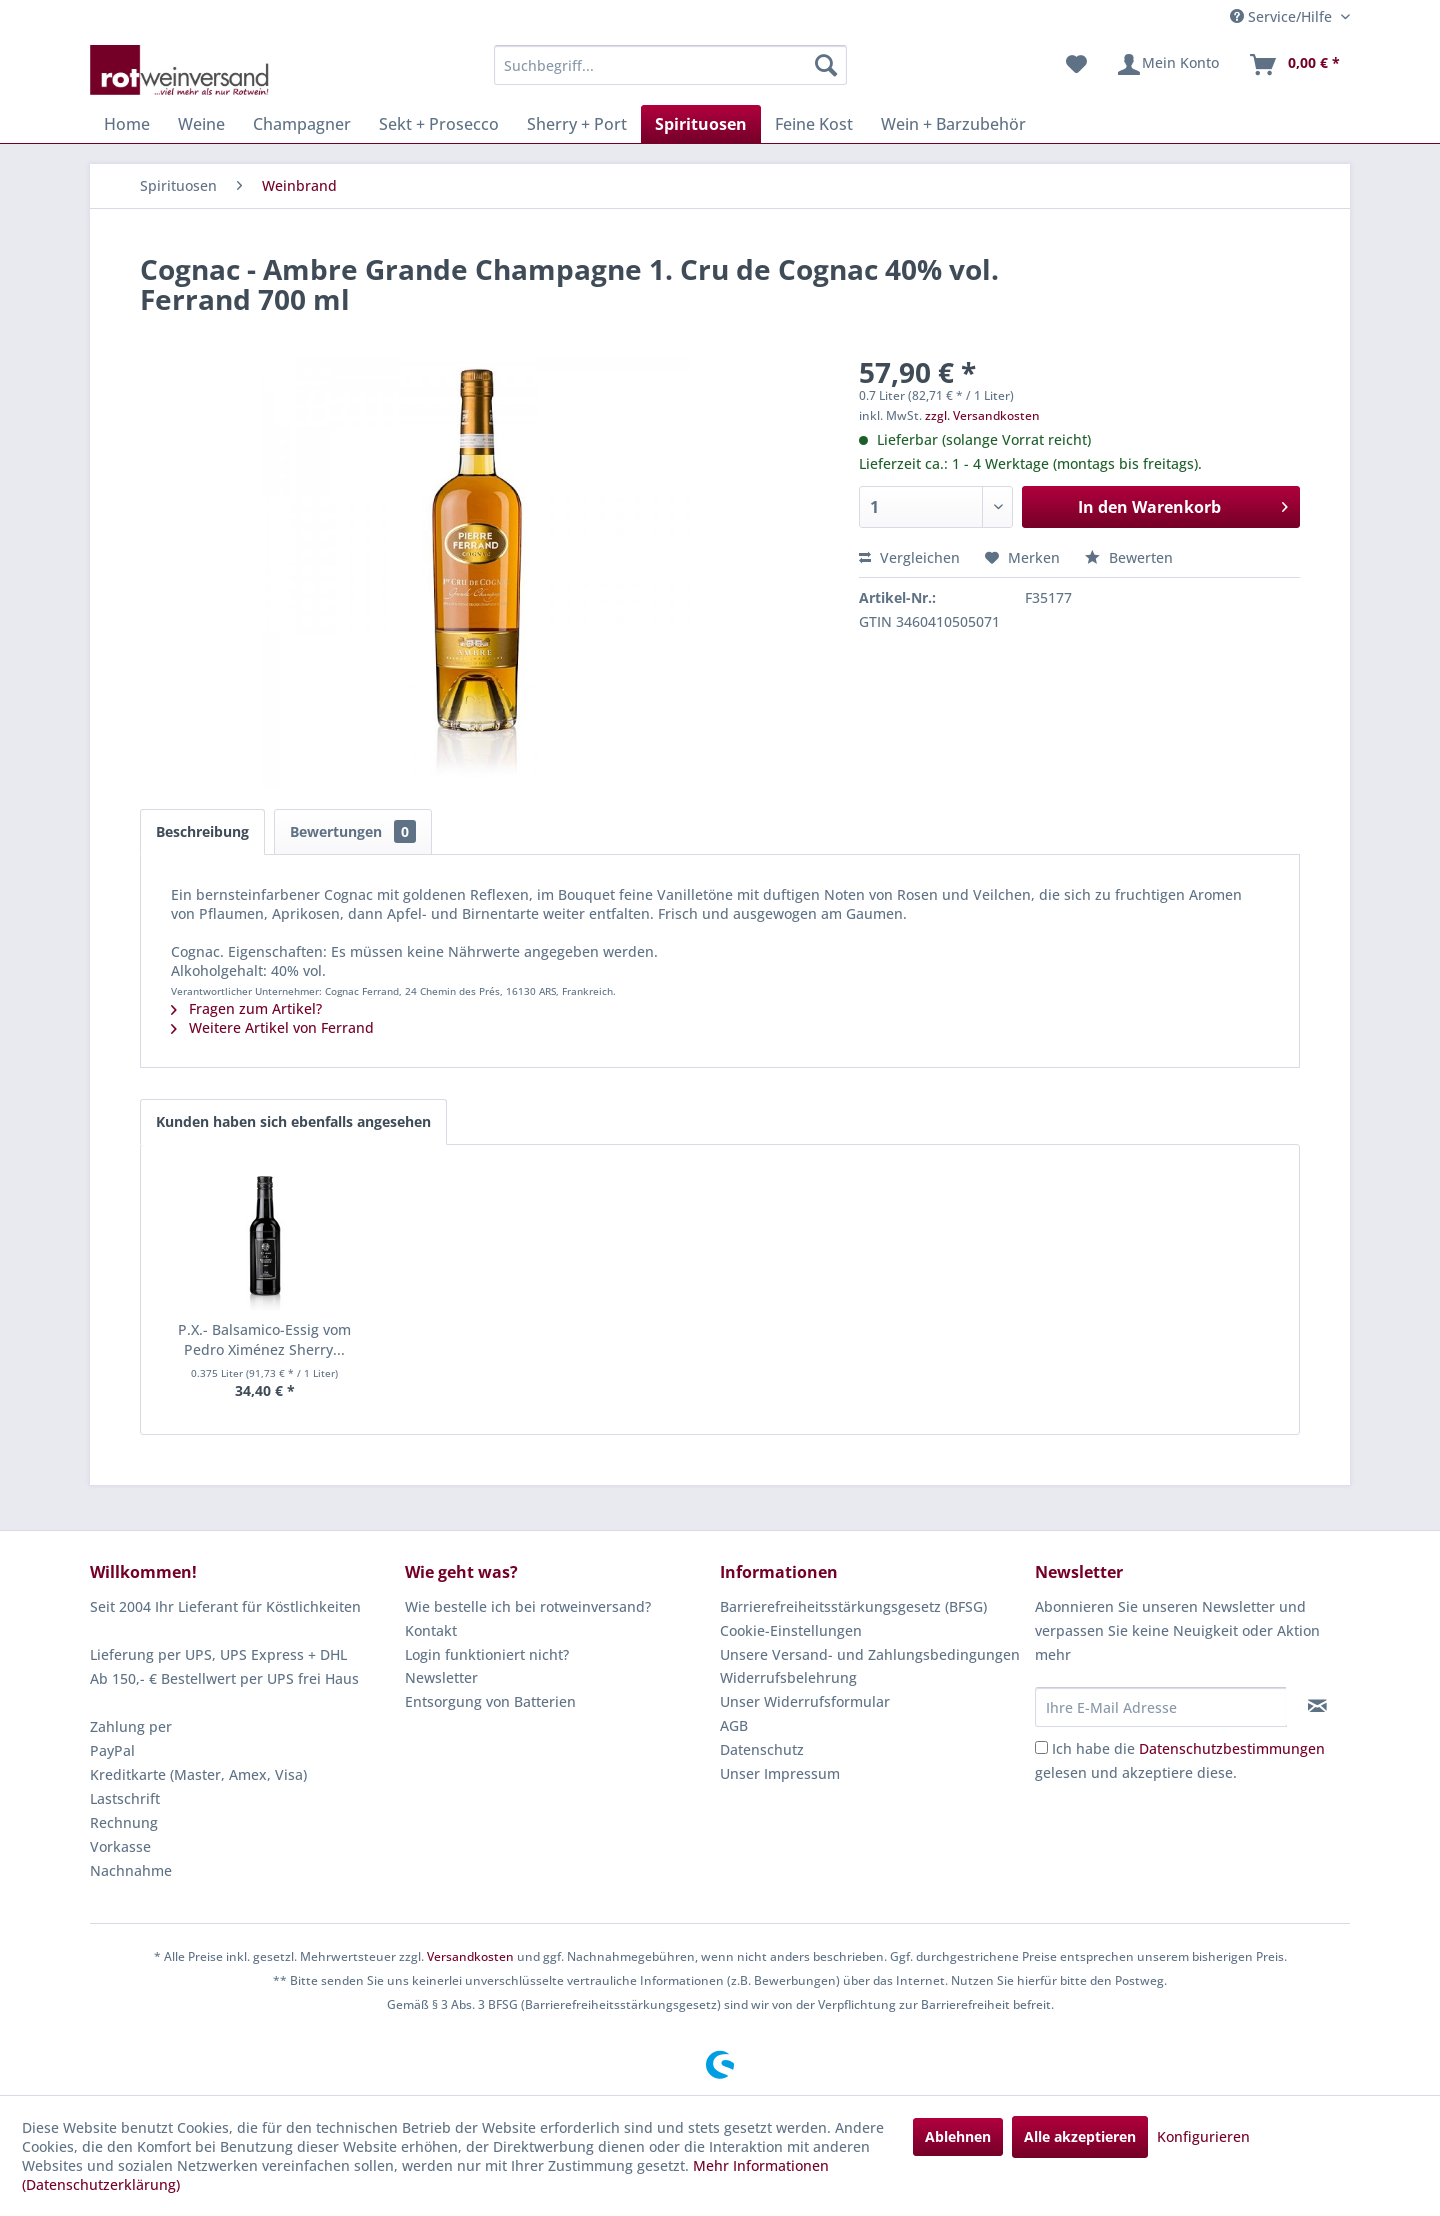  I want to click on Beschreibung, so click(202, 831).